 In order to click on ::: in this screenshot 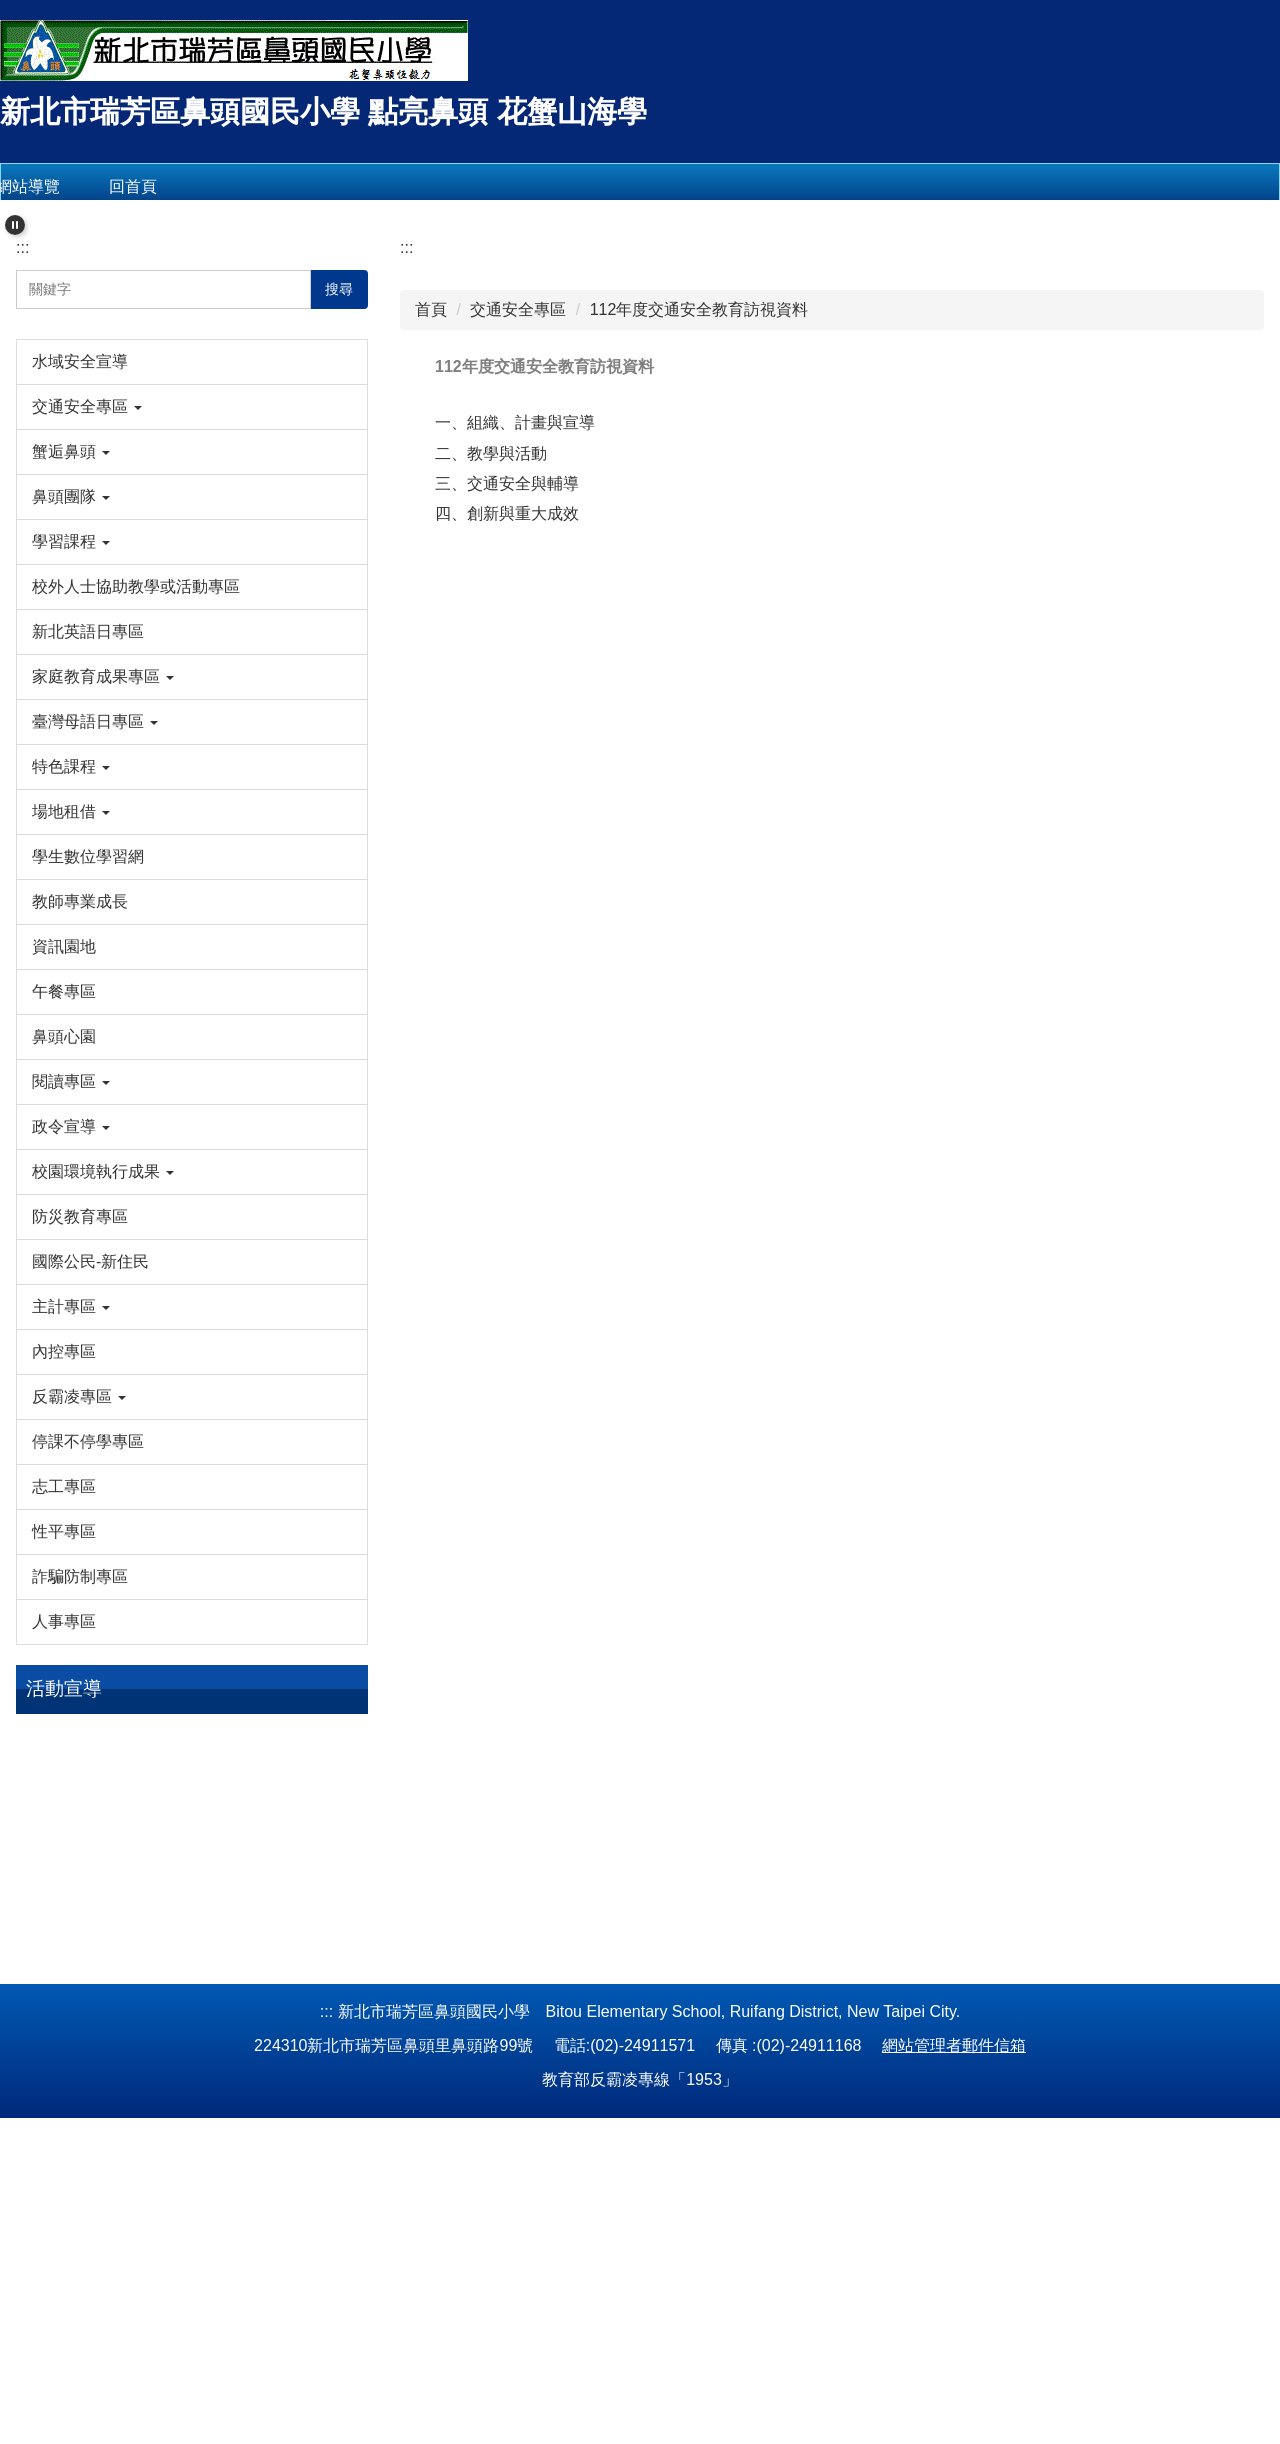, I will do `click(22, 519)`.